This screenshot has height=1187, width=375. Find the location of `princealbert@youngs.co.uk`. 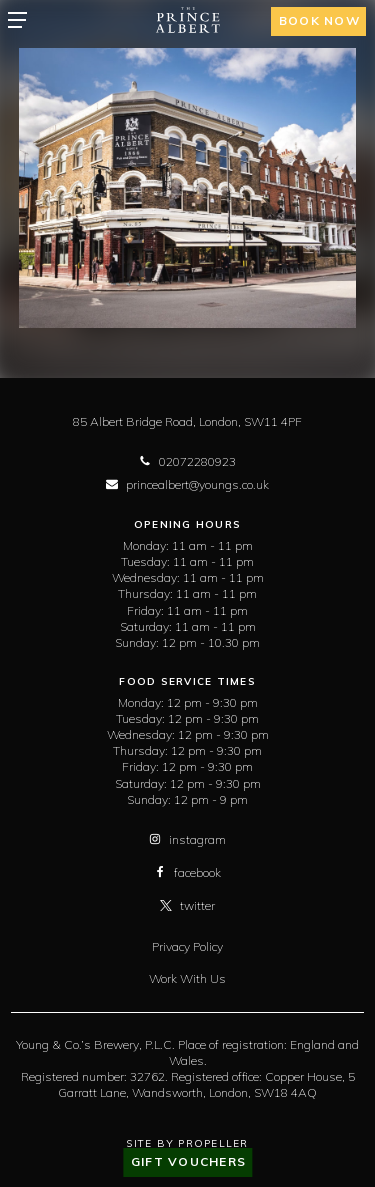

princealbert@youngs.co.uk is located at coordinates (187, 484).